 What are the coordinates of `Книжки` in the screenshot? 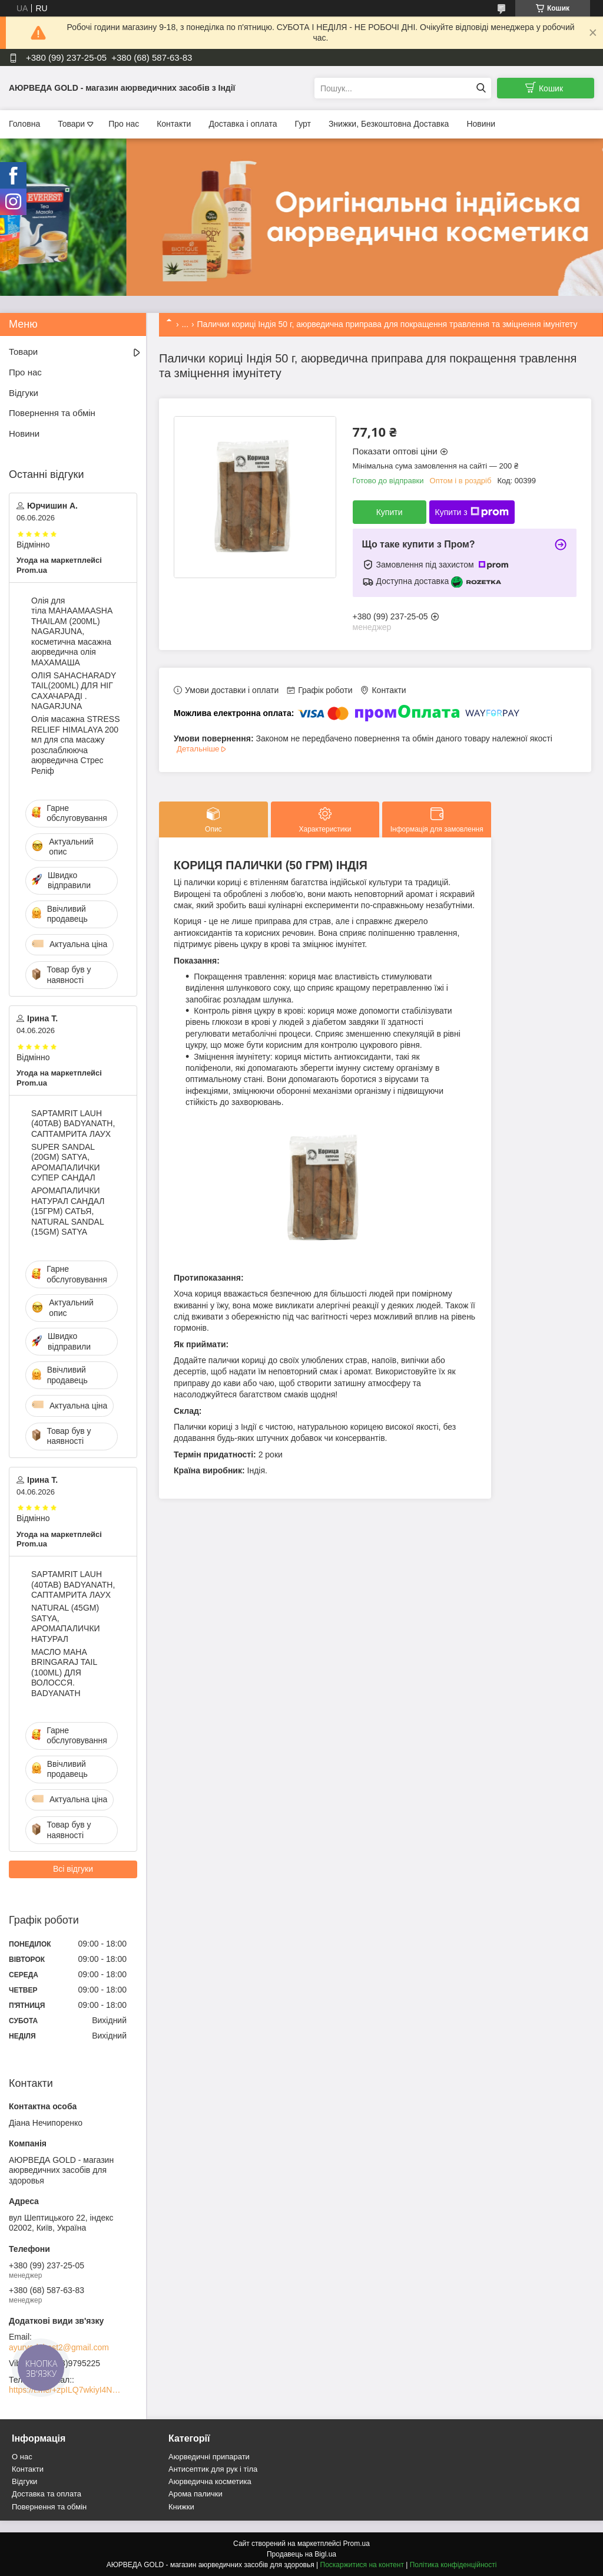 It's located at (181, 2506).